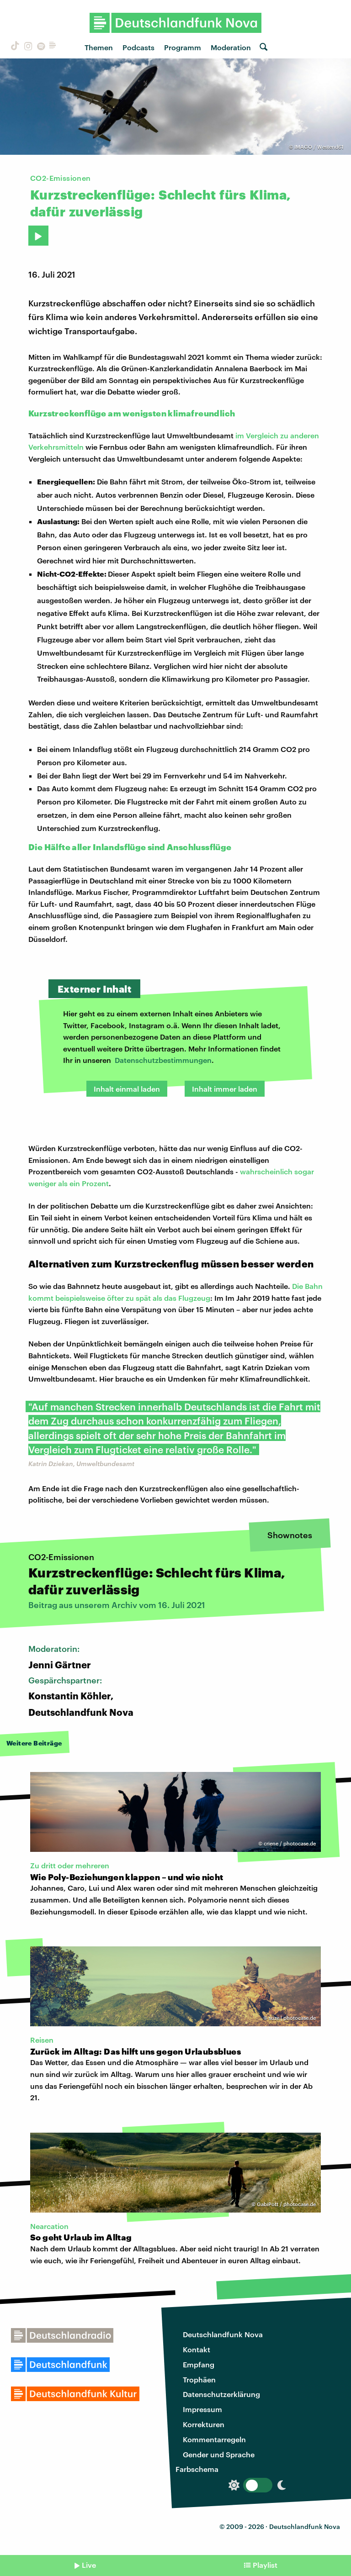  Describe the element at coordinates (219, 2454) in the screenshot. I see `Gender und Sprache` at that location.